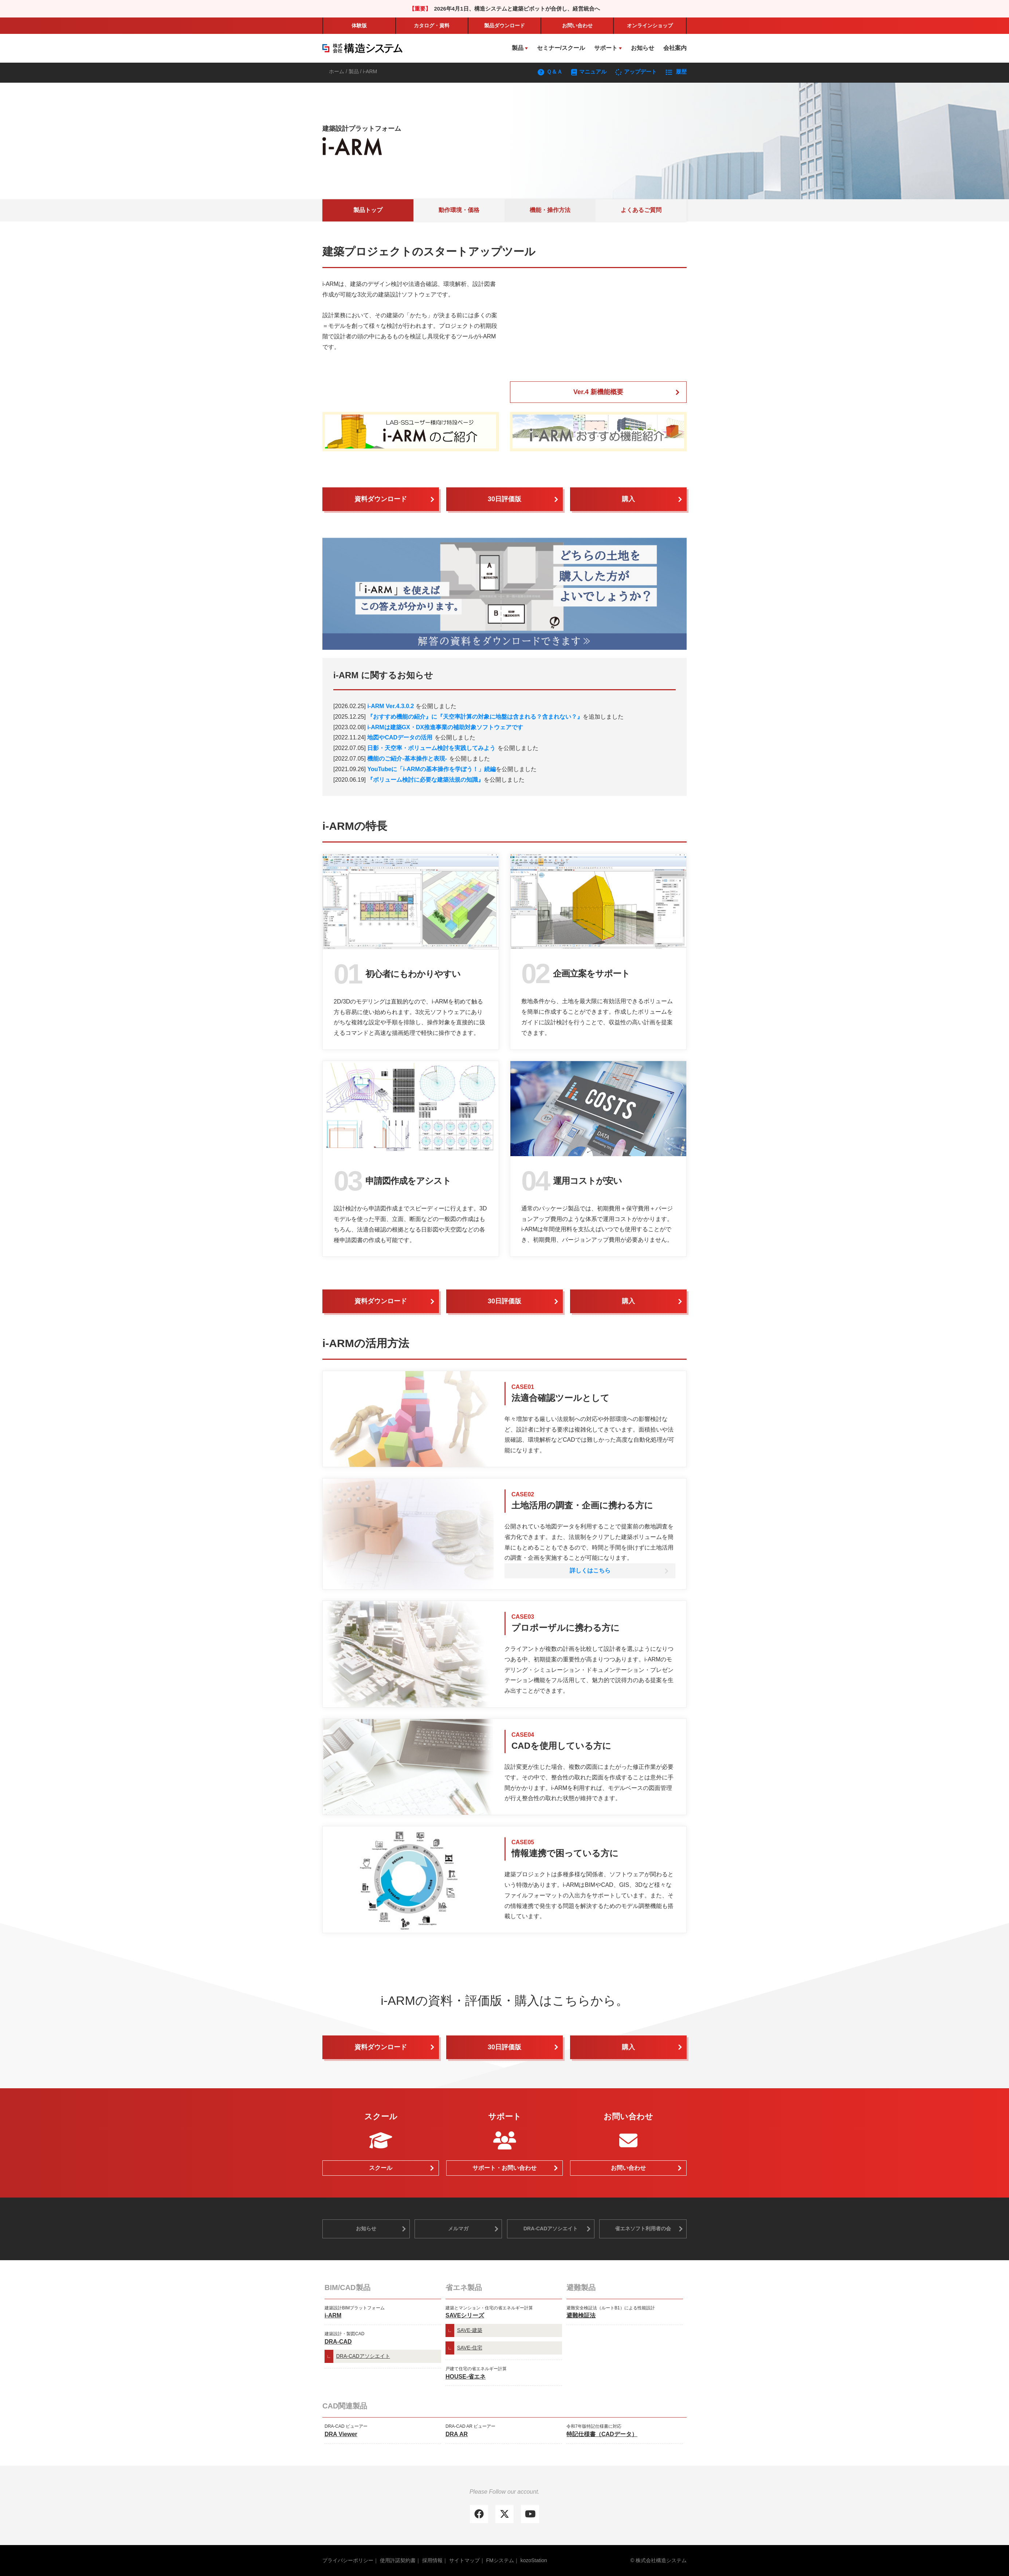  I want to click on SAVE-建築, so click(469, 2330).